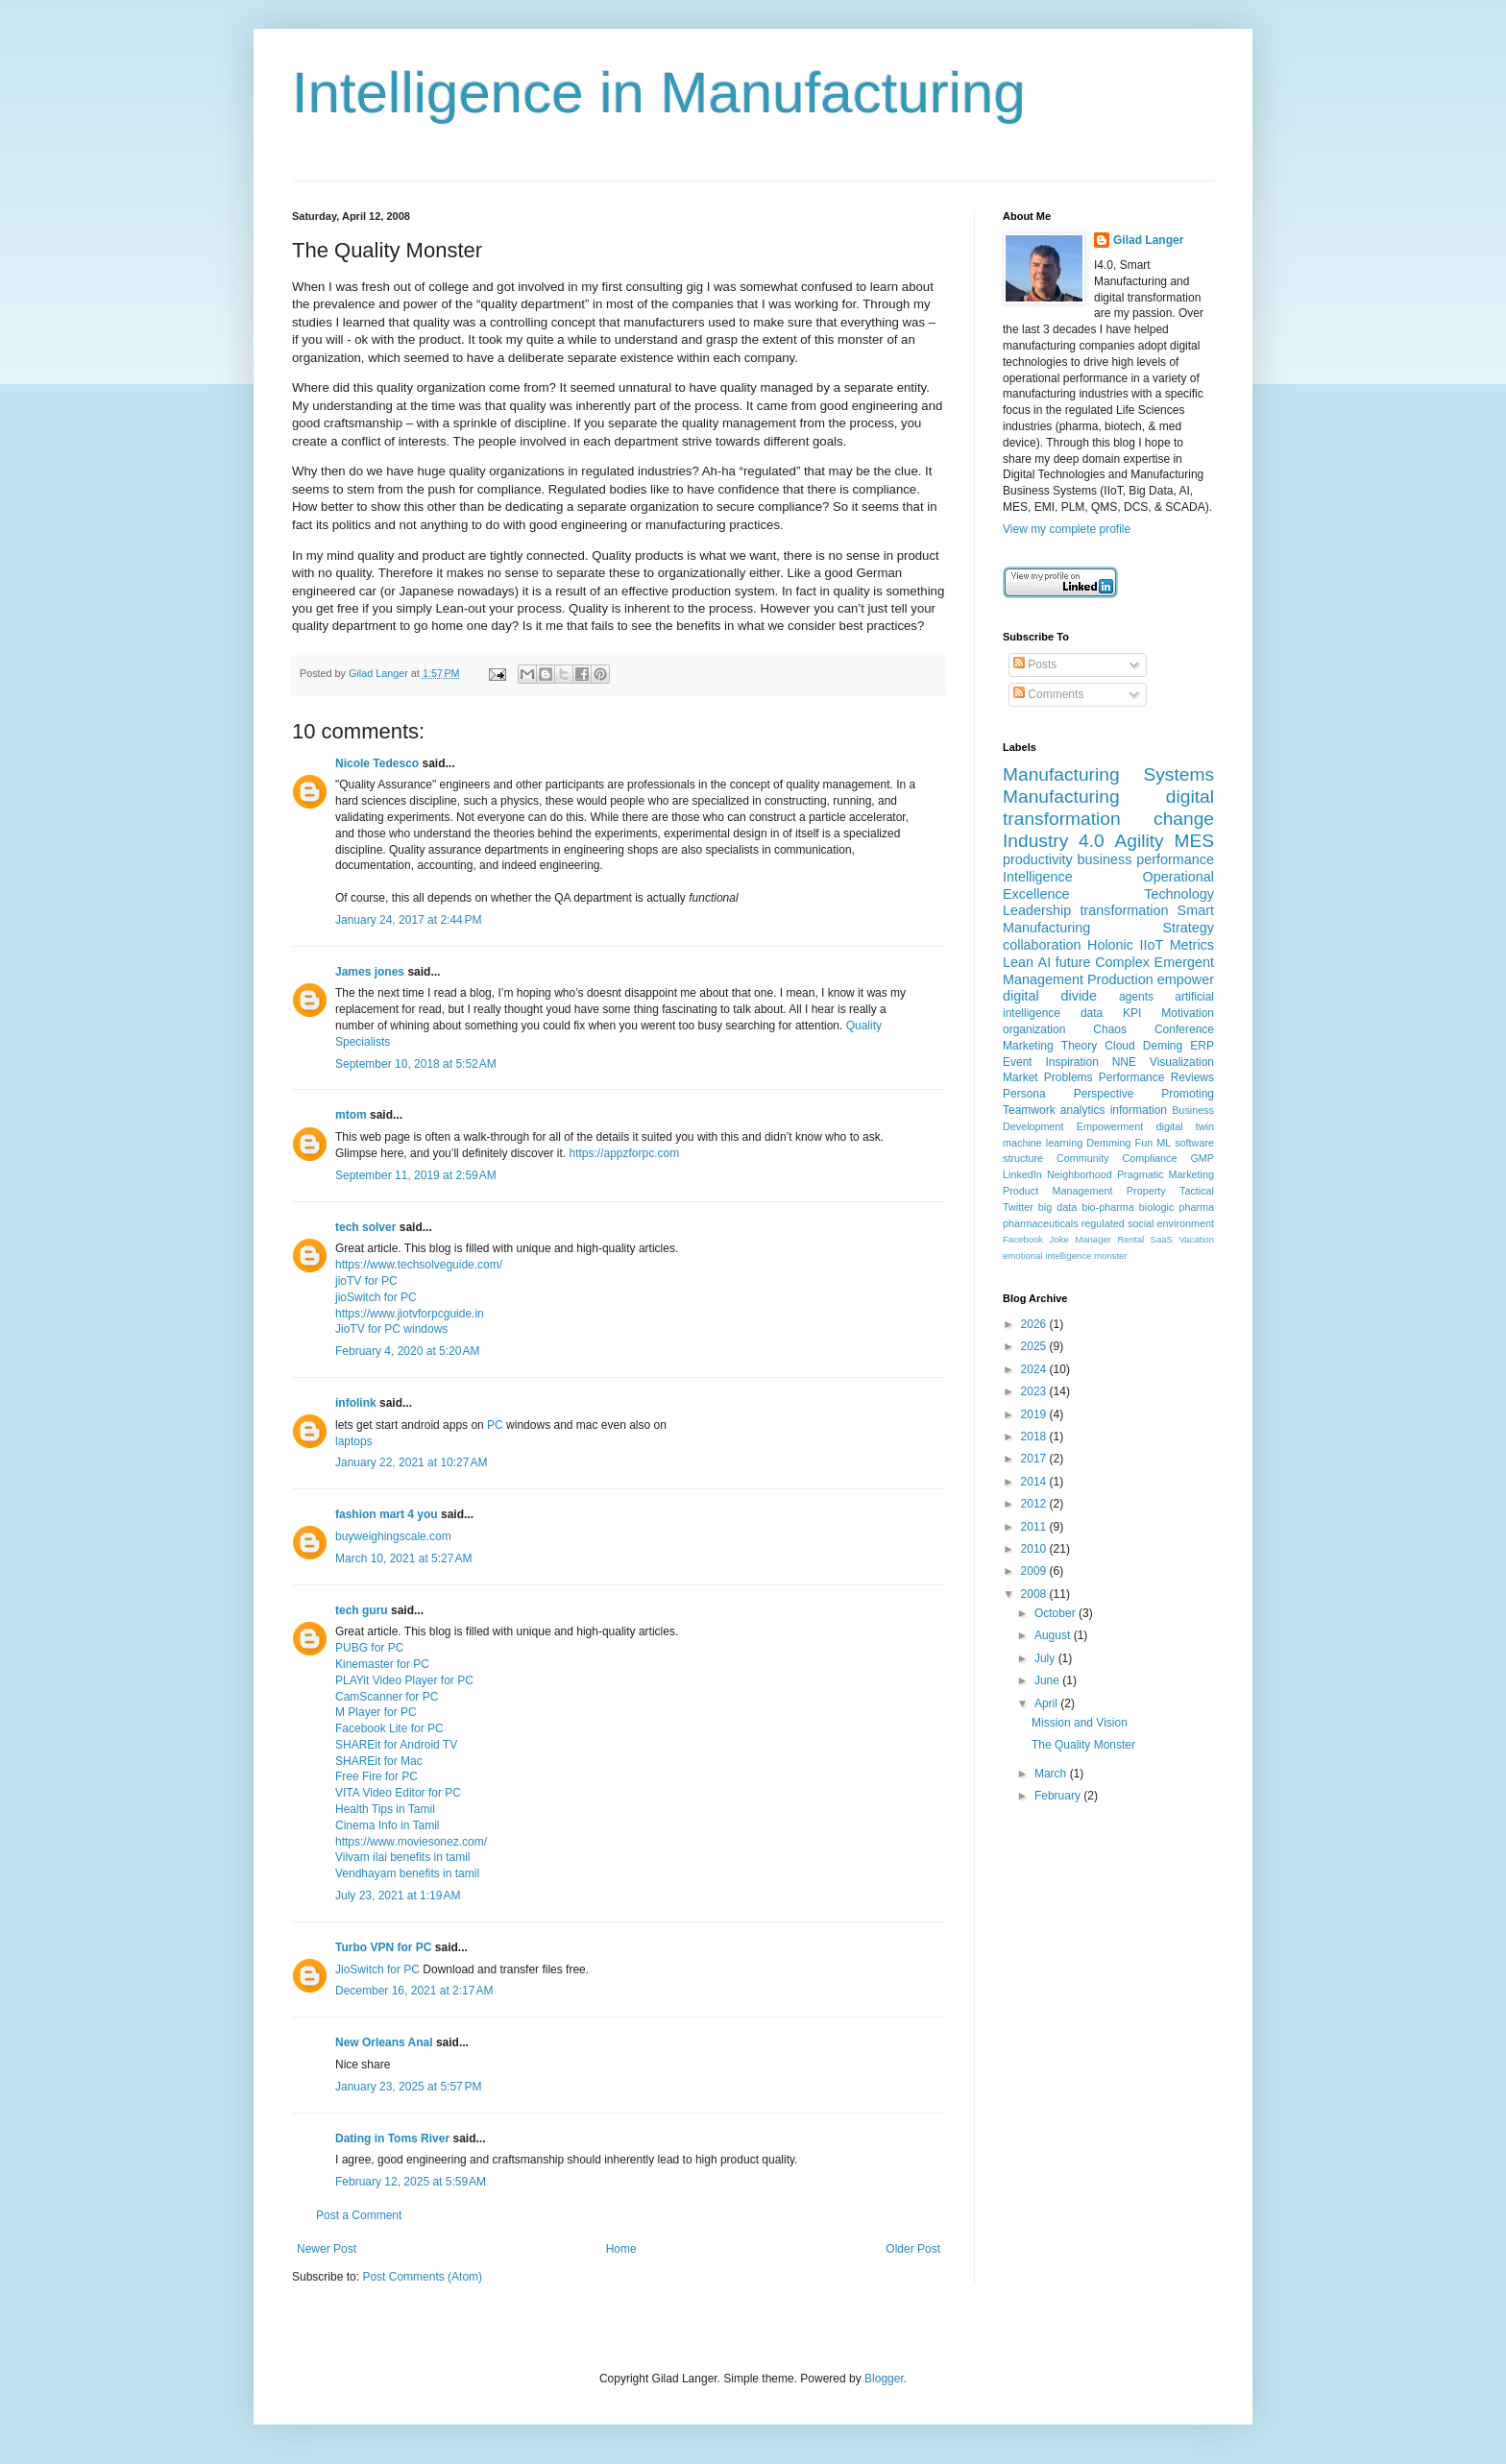 This screenshot has height=2464, width=1506. What do you see at coordinates (1082, 1110) in the screenshot?
I see `analytics` at bounding box center [1082, 1110].